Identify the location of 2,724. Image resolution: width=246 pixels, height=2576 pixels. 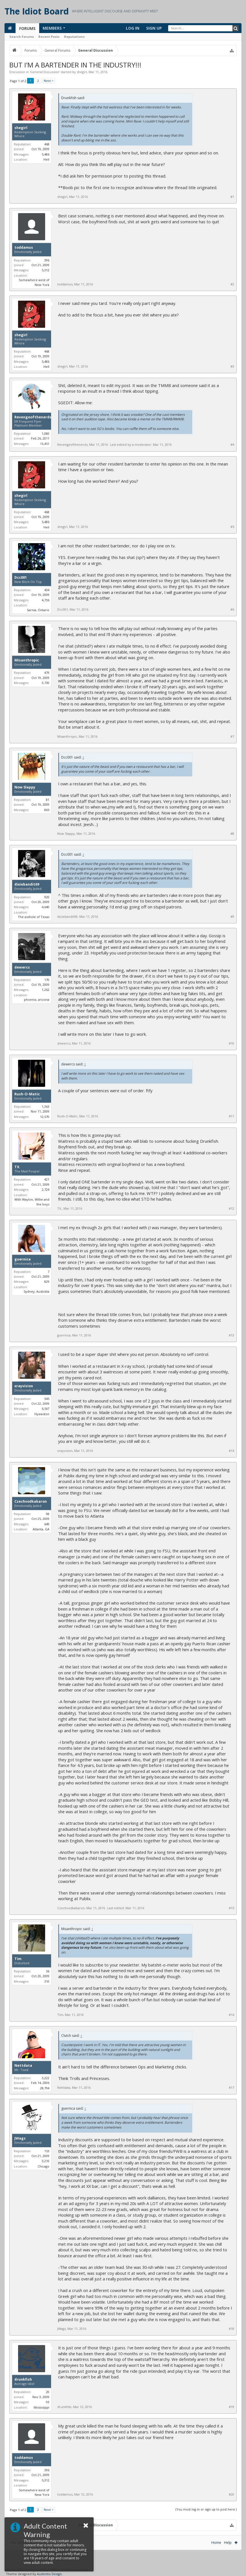
(45, 1189).